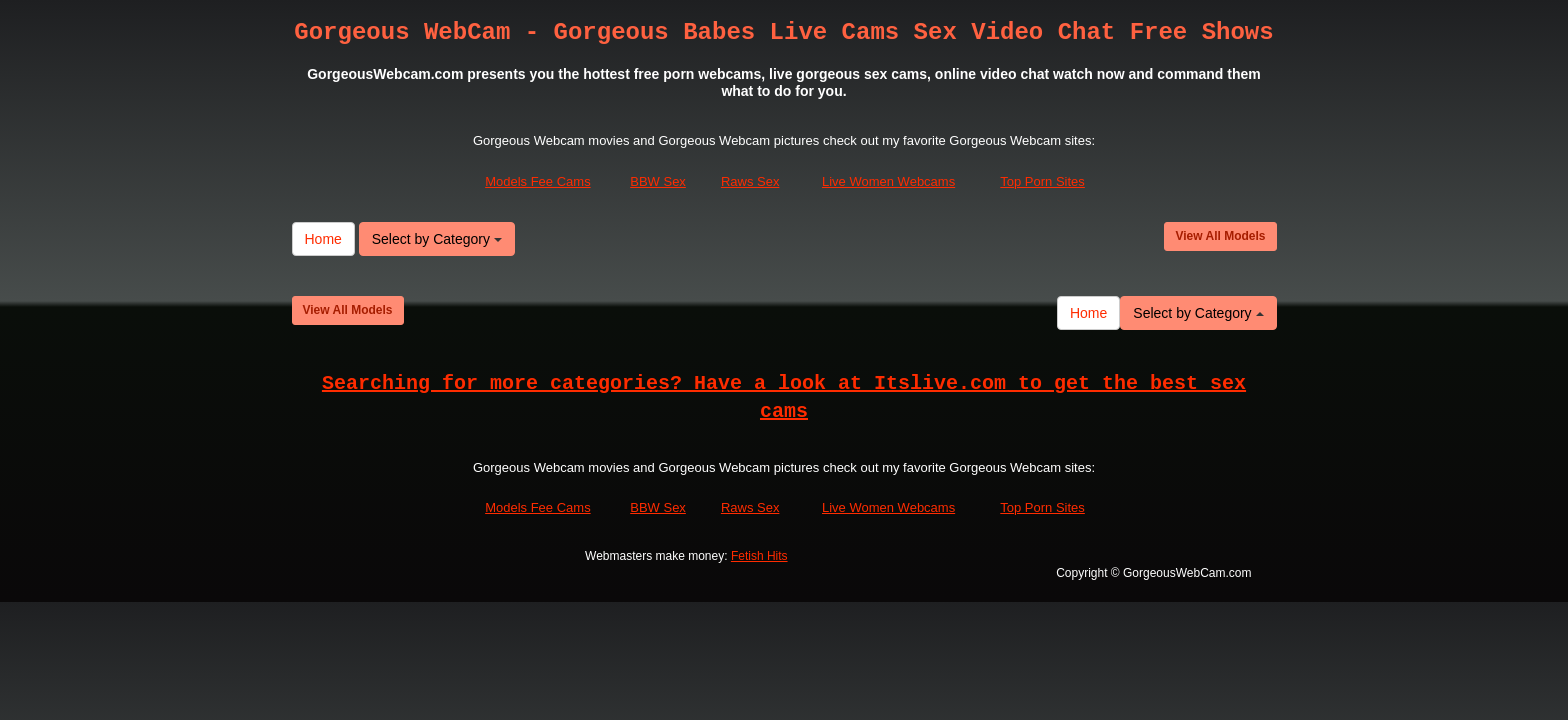 The width and height of the screenshot is (1568, 720). Describe the element at coordinates (437, 239) in the screenshot. I see `Select by Category` at that location.